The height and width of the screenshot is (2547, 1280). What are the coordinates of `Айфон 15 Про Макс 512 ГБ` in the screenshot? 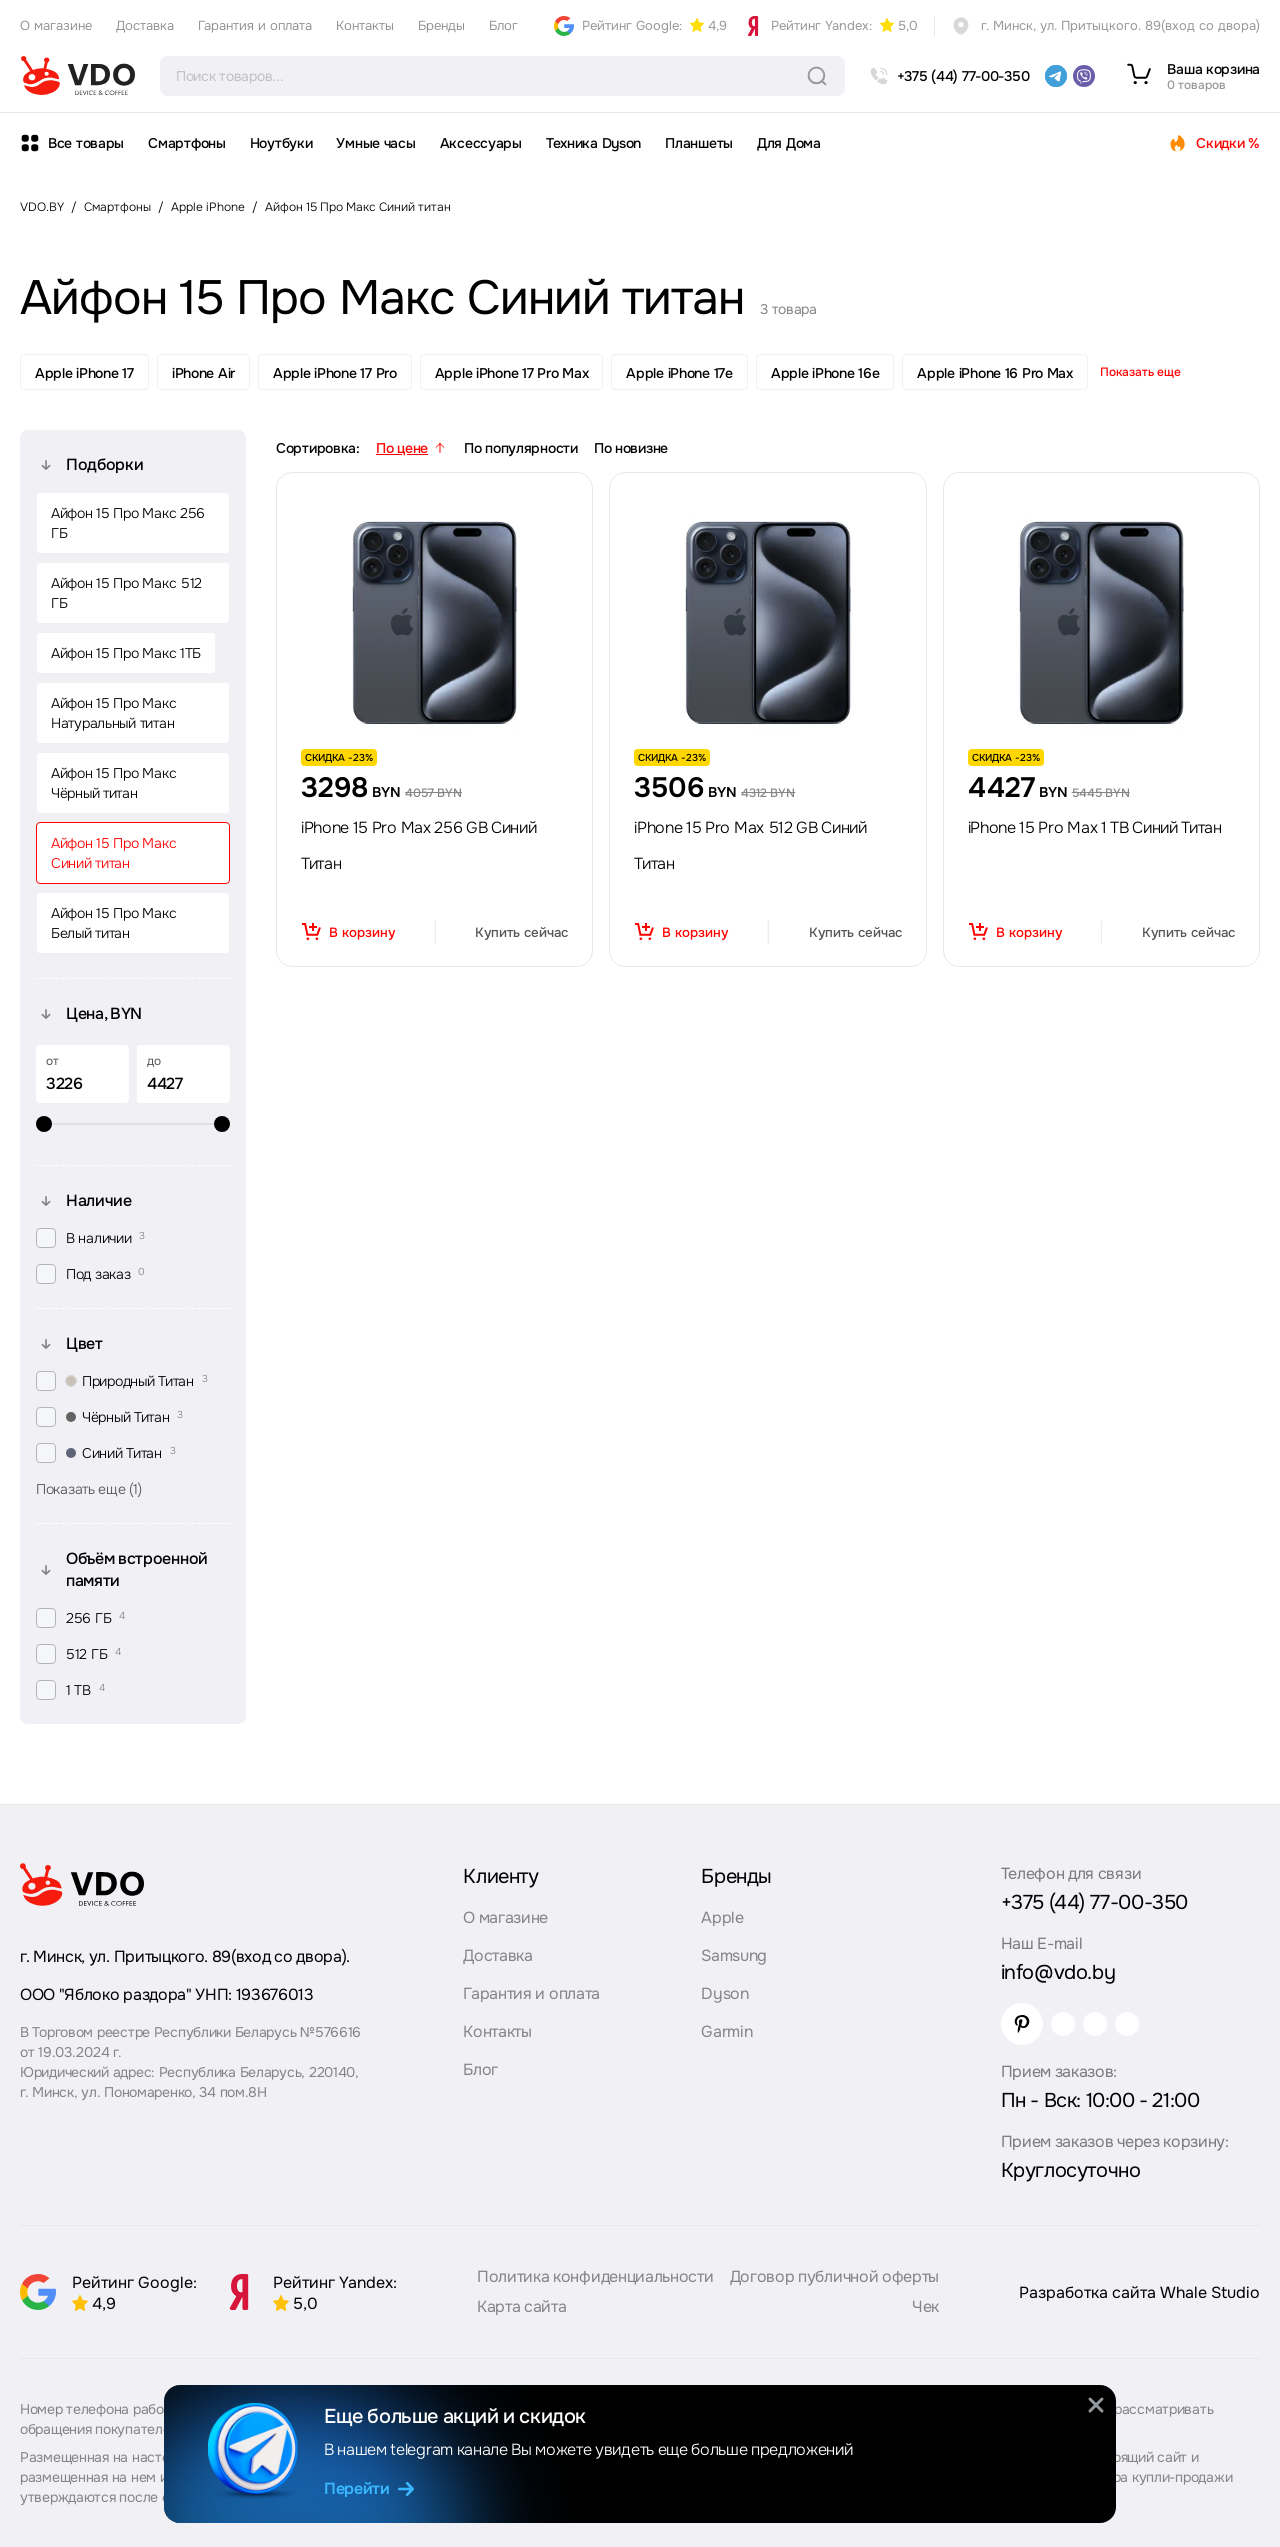 It's located at (126, 593).